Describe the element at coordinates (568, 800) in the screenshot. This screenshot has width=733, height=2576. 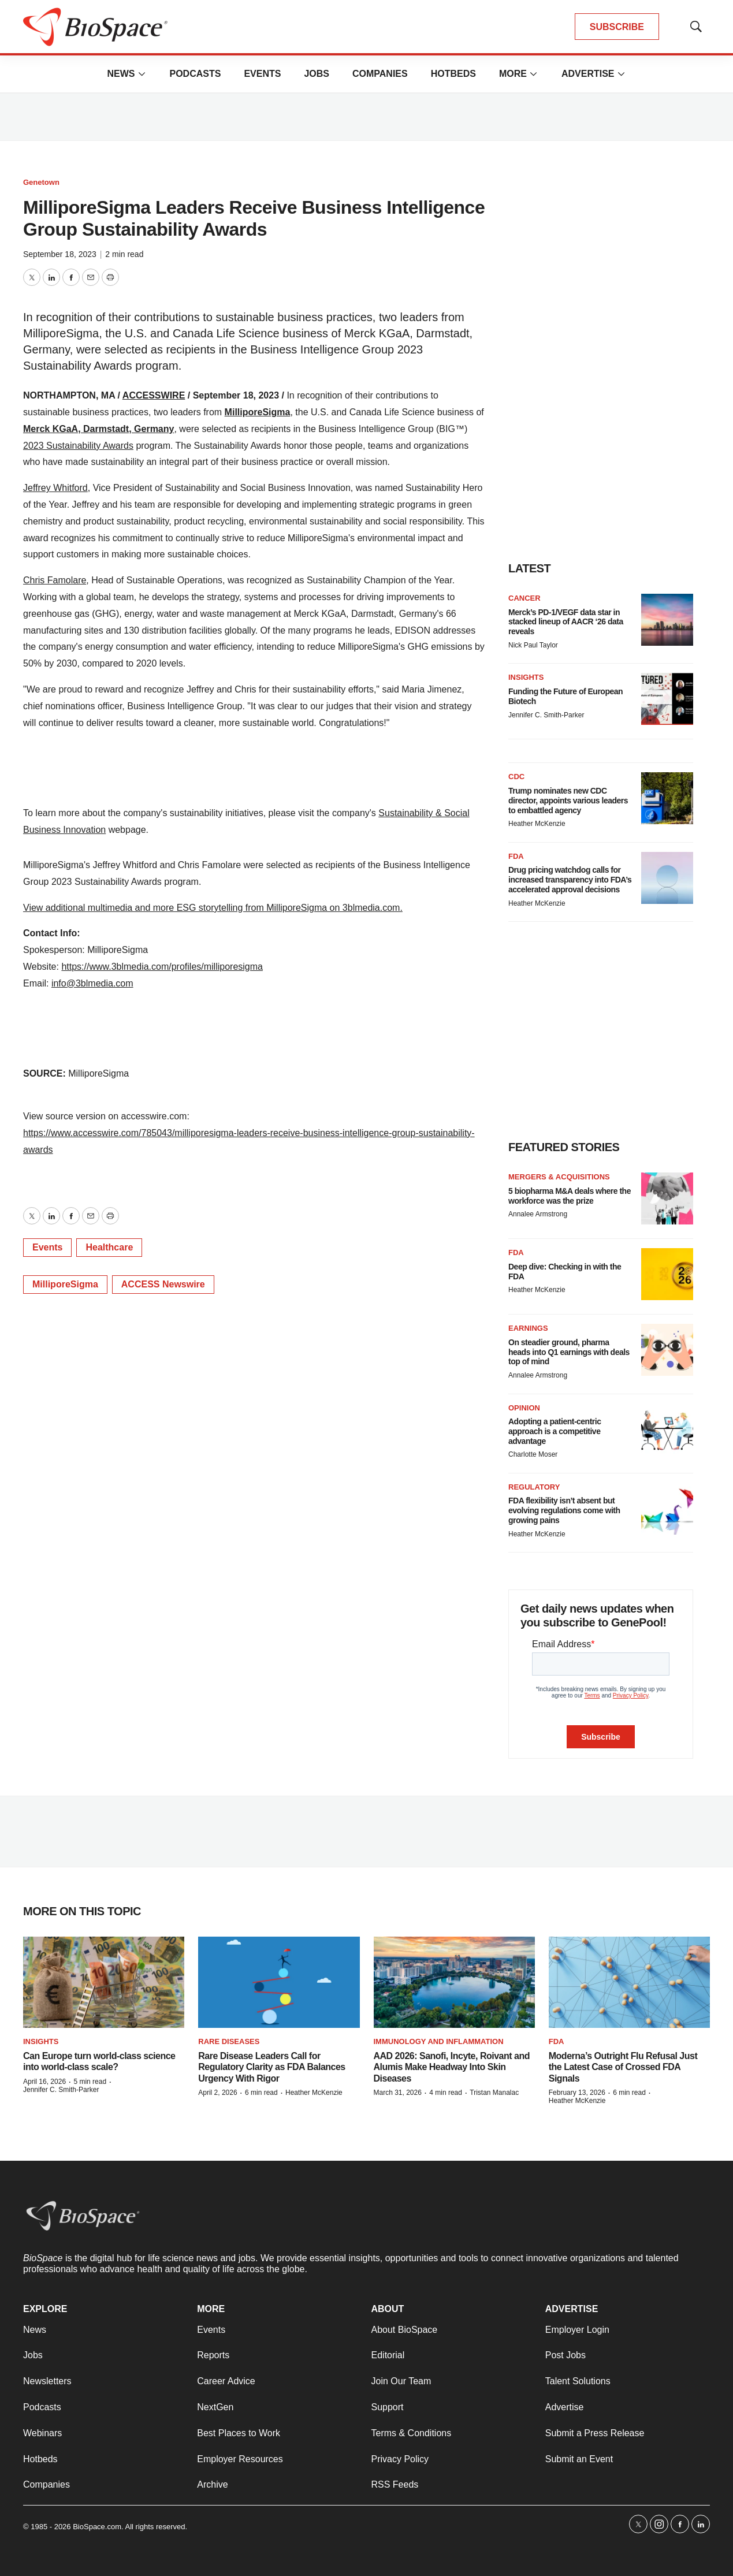
I see `Trump nominates new CDC director, appoints various leaders to embattled agency` at that location.